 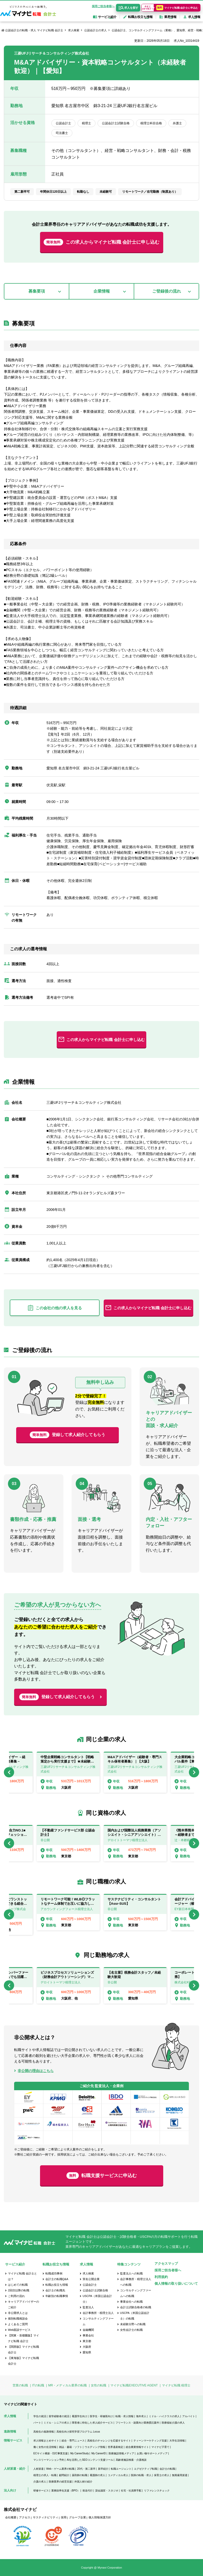 What do you see at coordinates (87, 2352) in the screenshot?
I see `愛知県` at bounding box center [87, 2352].